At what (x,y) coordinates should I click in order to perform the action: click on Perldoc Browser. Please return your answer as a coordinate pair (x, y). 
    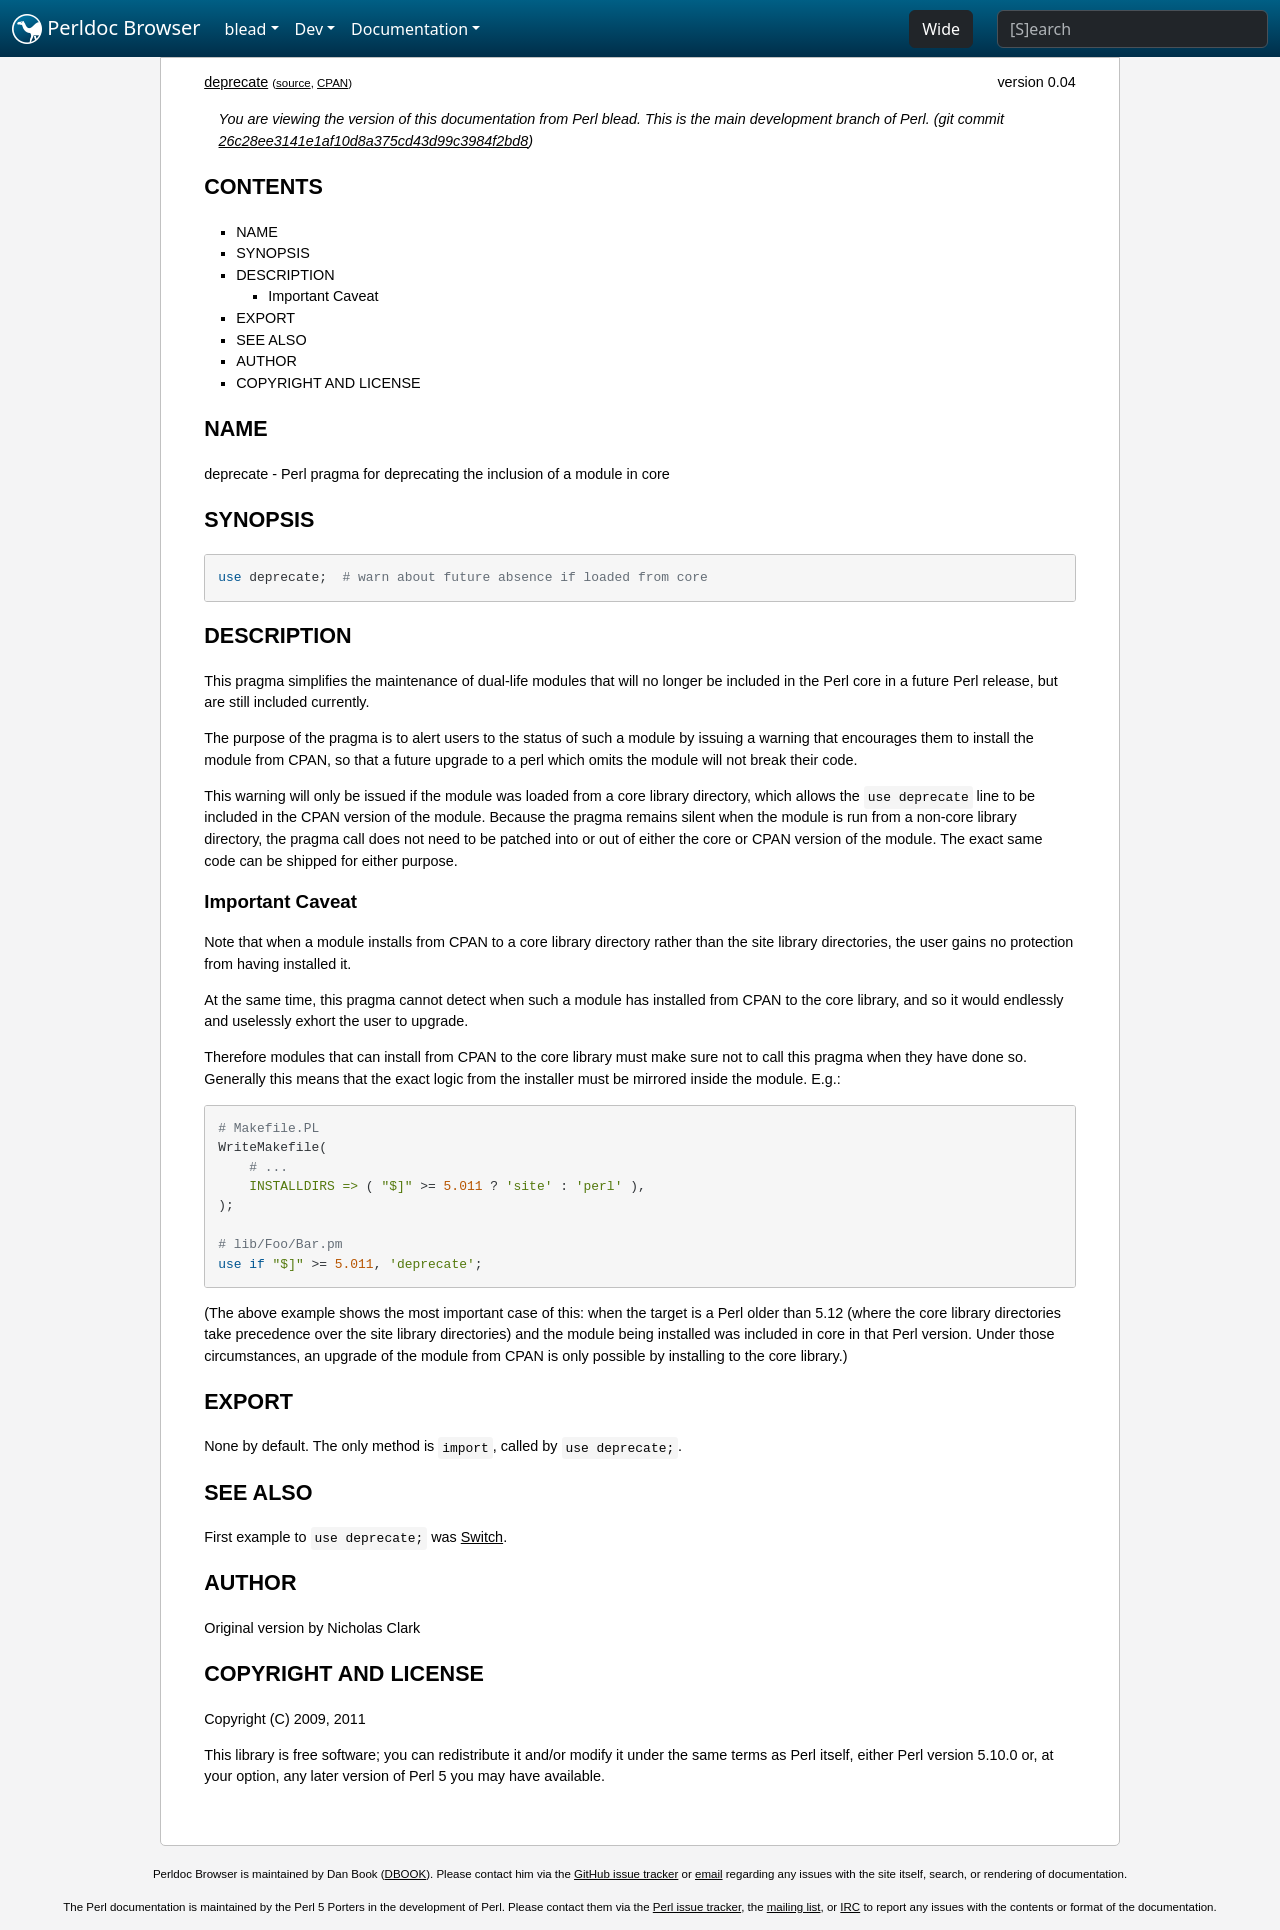
    Looking at the image, I should click on (106, 29).